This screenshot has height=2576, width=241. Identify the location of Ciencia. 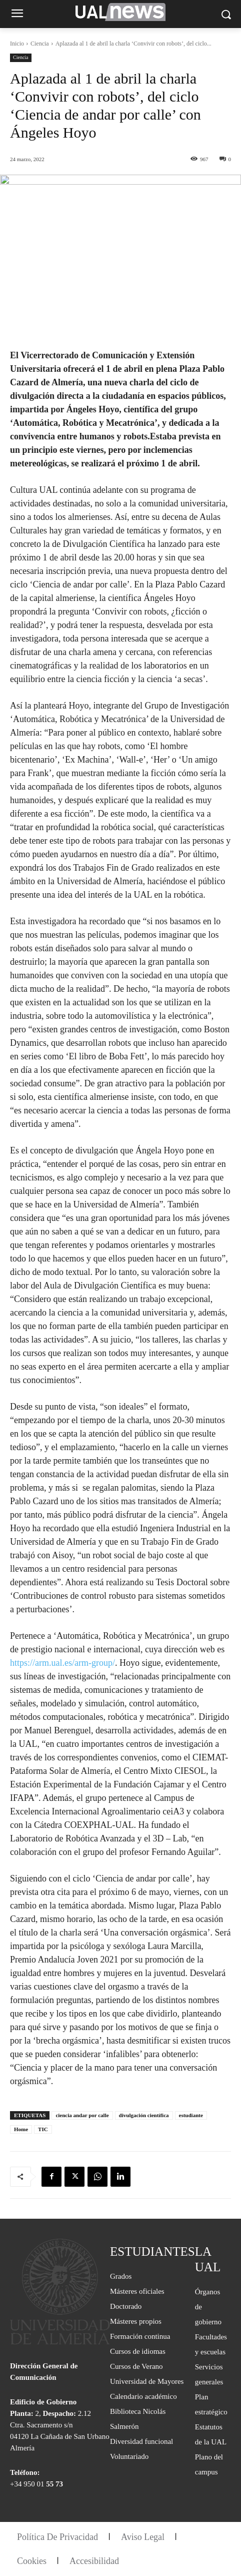
(39, 43).